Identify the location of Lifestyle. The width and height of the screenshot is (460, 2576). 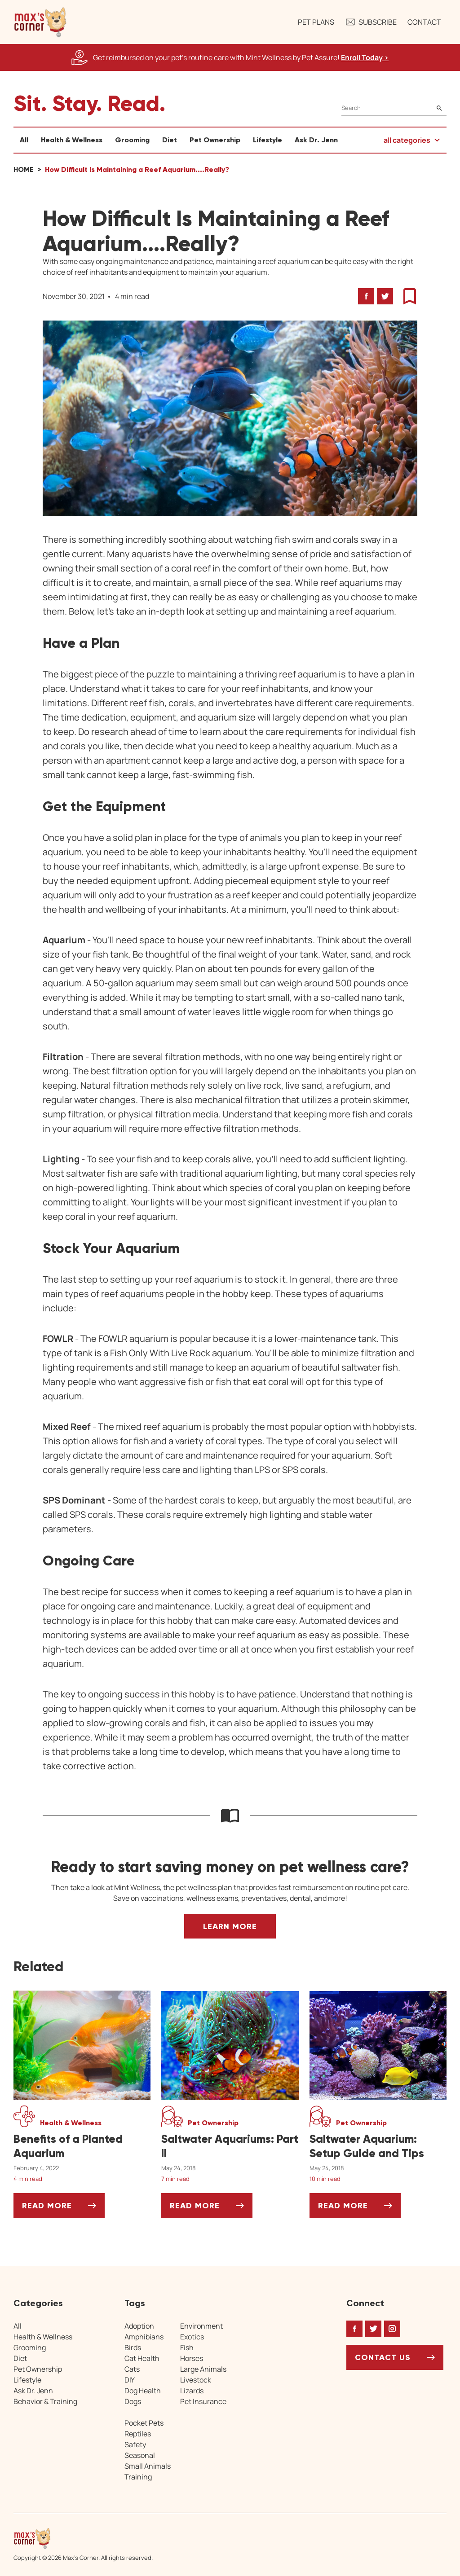
(267, 140).